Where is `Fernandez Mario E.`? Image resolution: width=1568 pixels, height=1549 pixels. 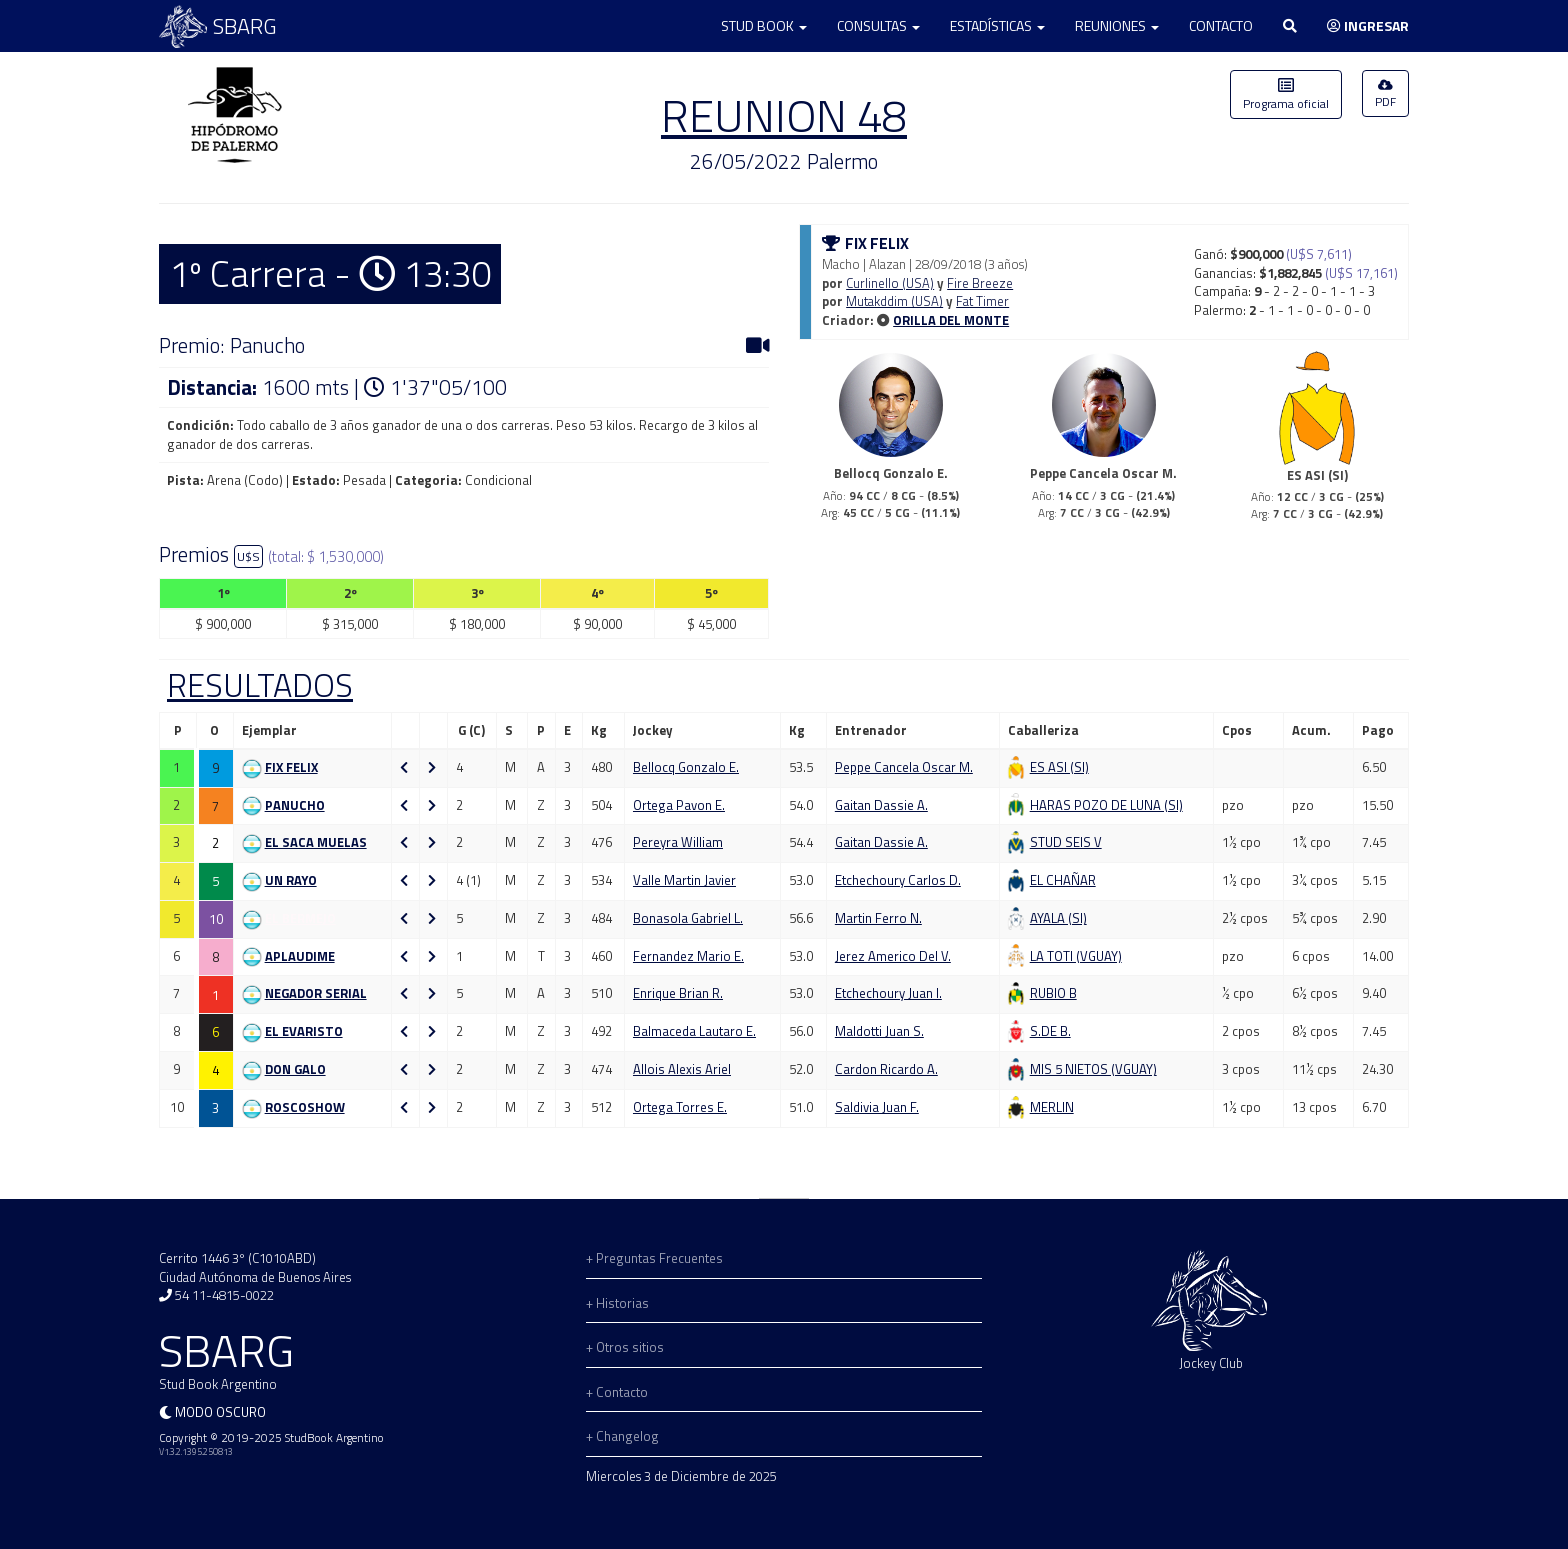
Fernandez Mario E. is located at coordinates (688, 956).